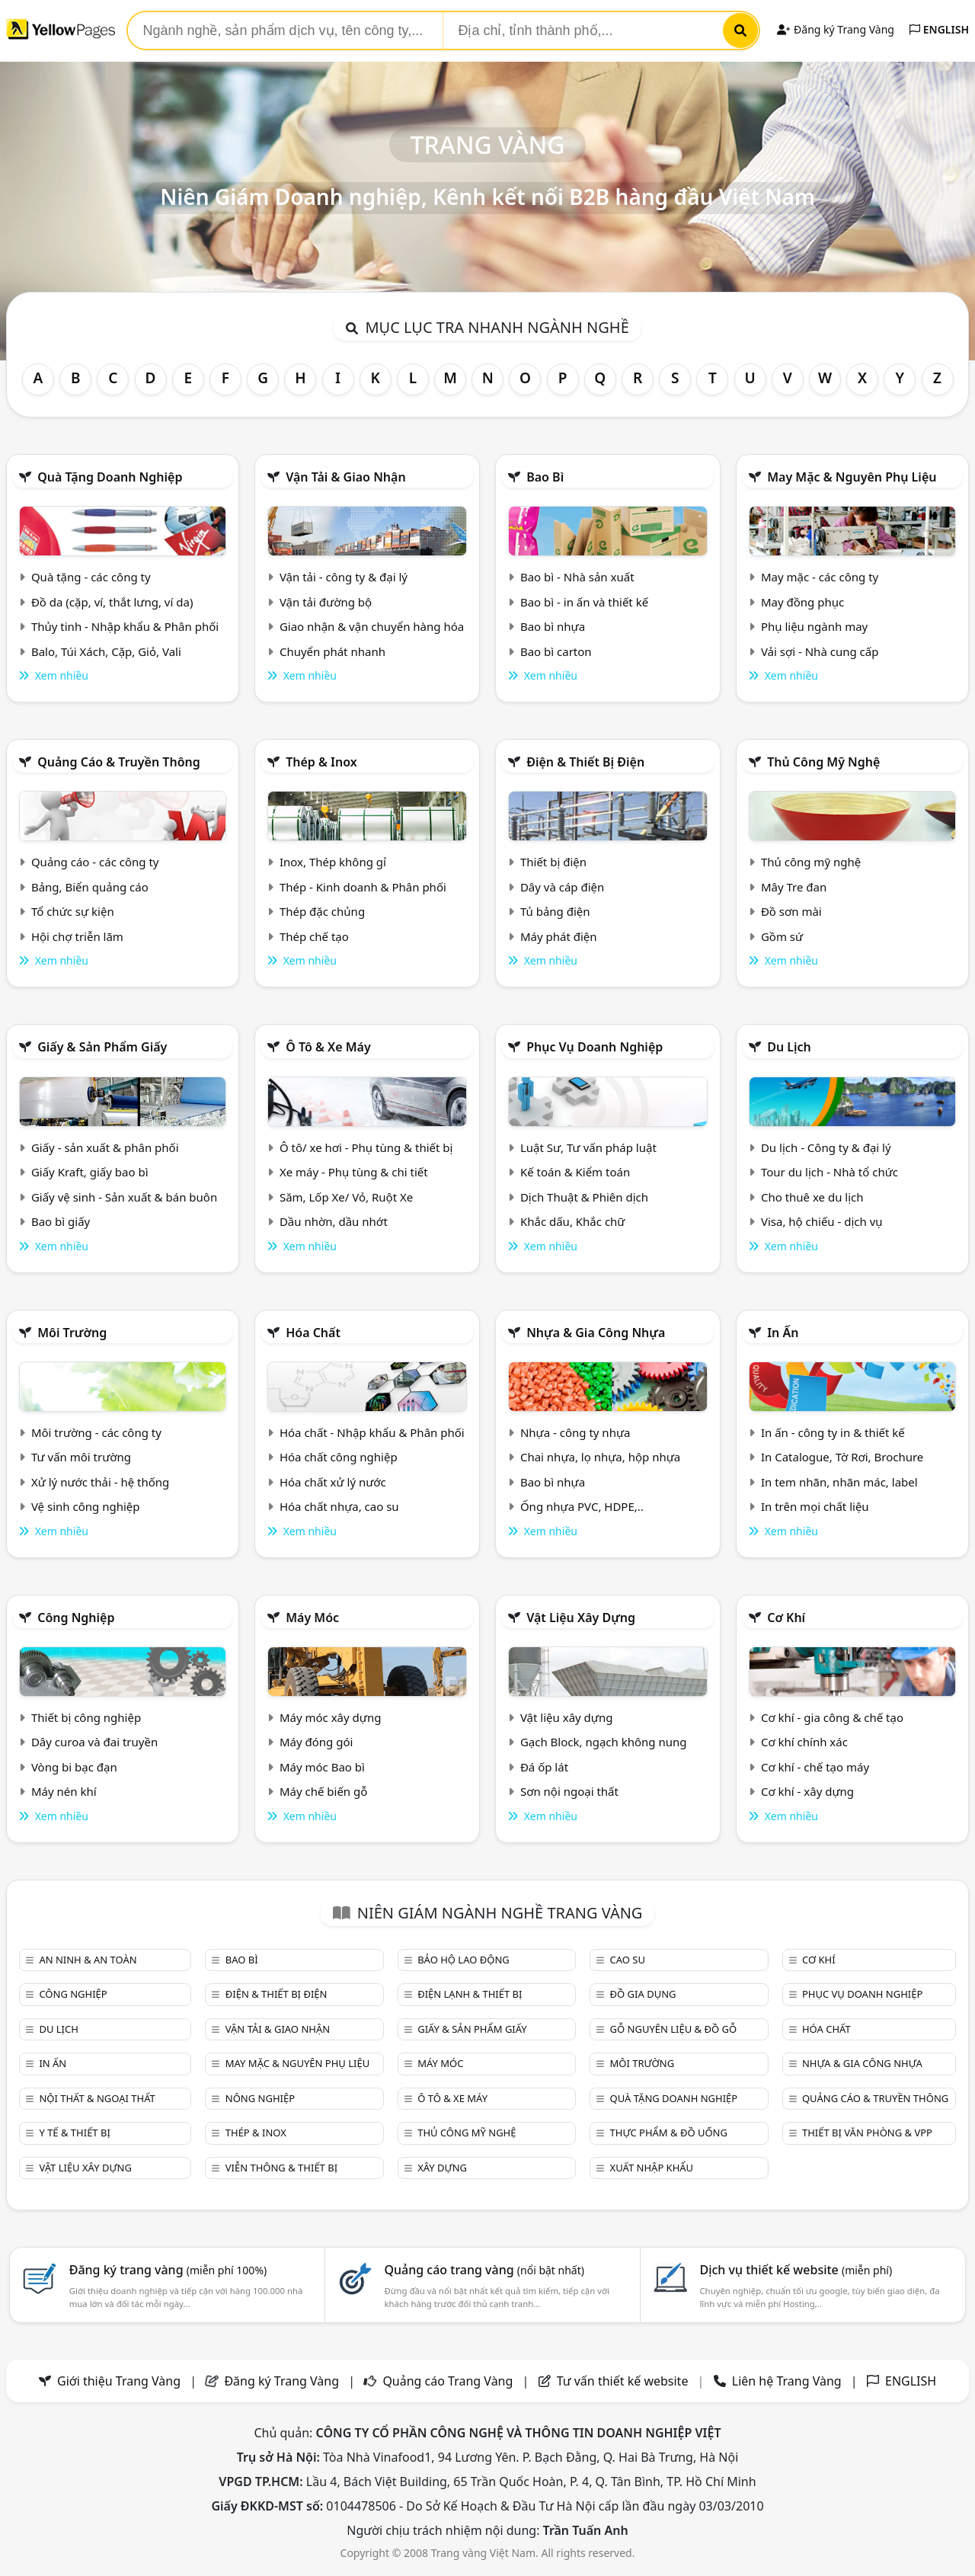  What do you see at coordinates (819, 576) in the screenshot?
I see `May mặc - các công ty` at bounding box center [819, 576].